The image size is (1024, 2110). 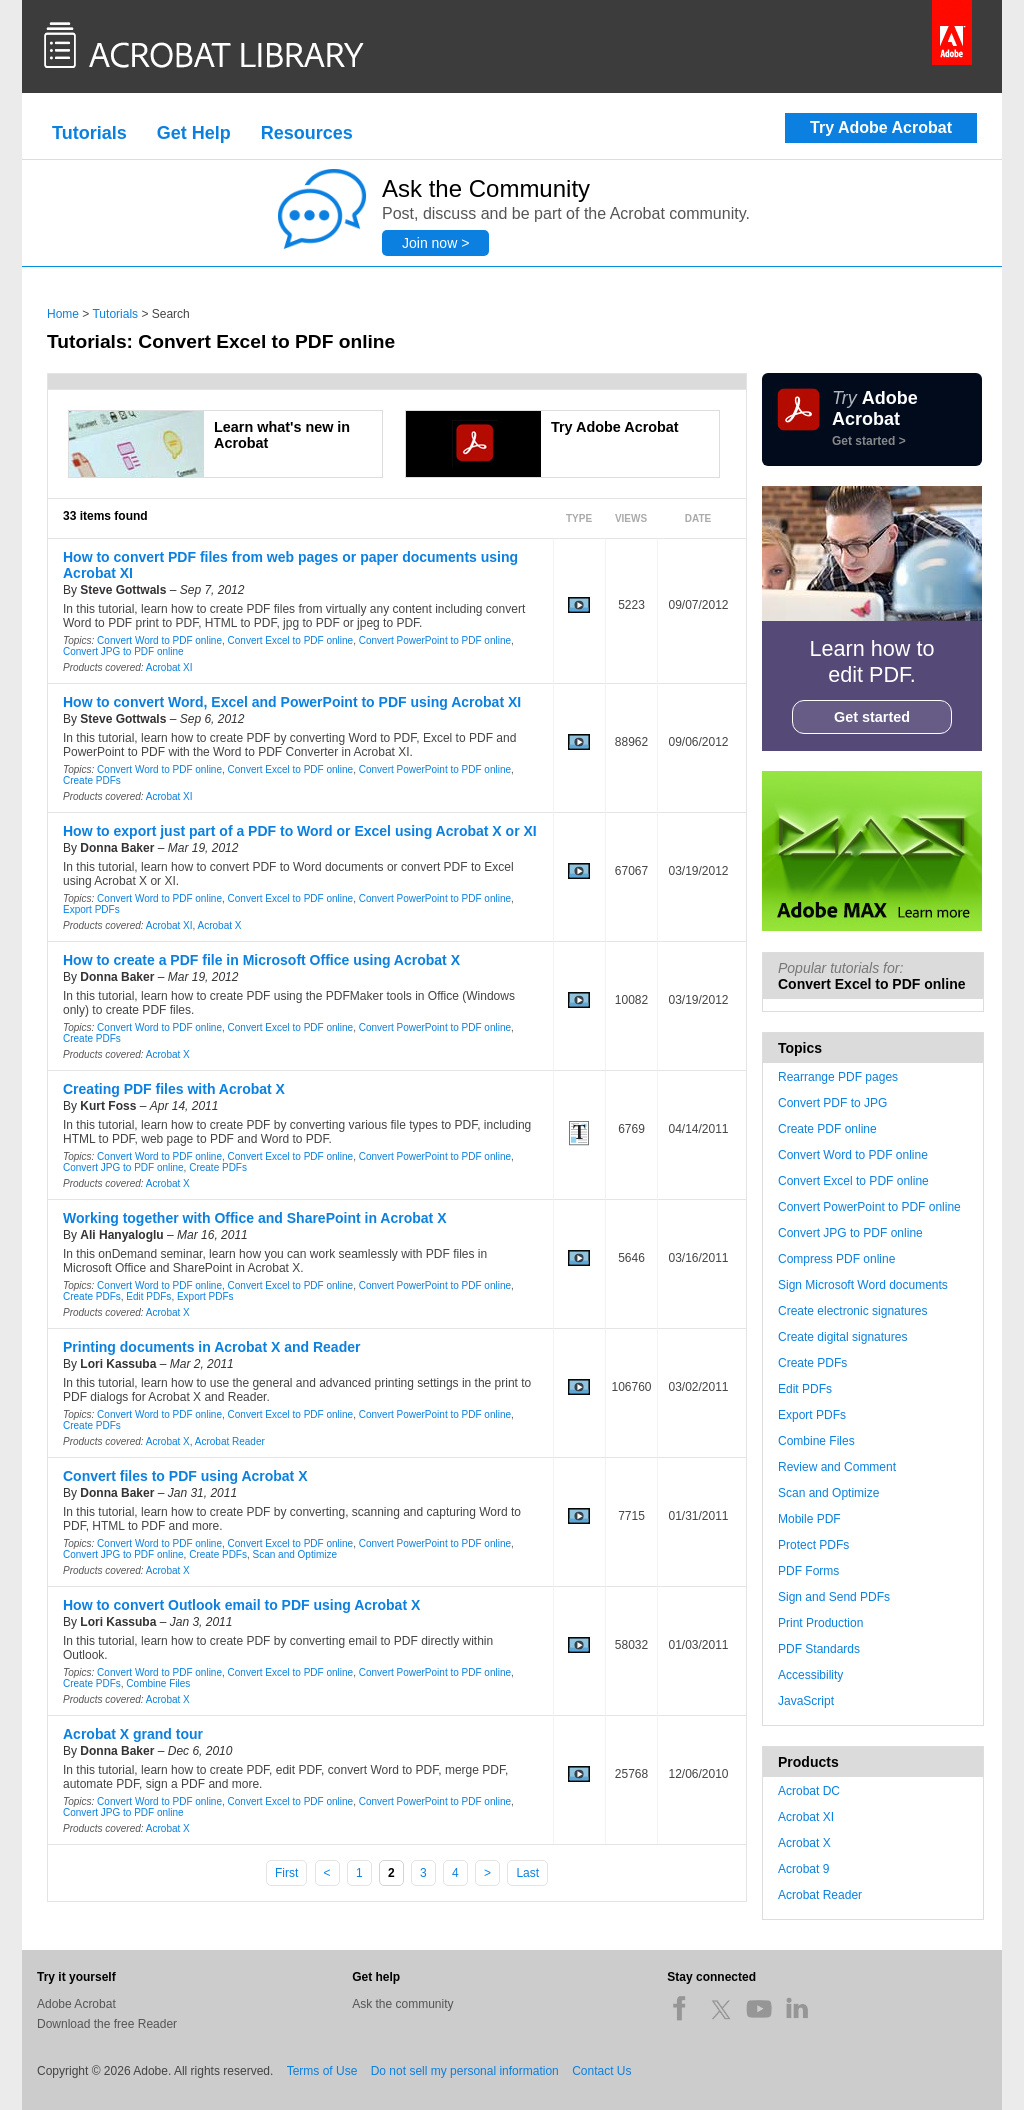 I want to click on Get Help, so click(x=194, y=133).